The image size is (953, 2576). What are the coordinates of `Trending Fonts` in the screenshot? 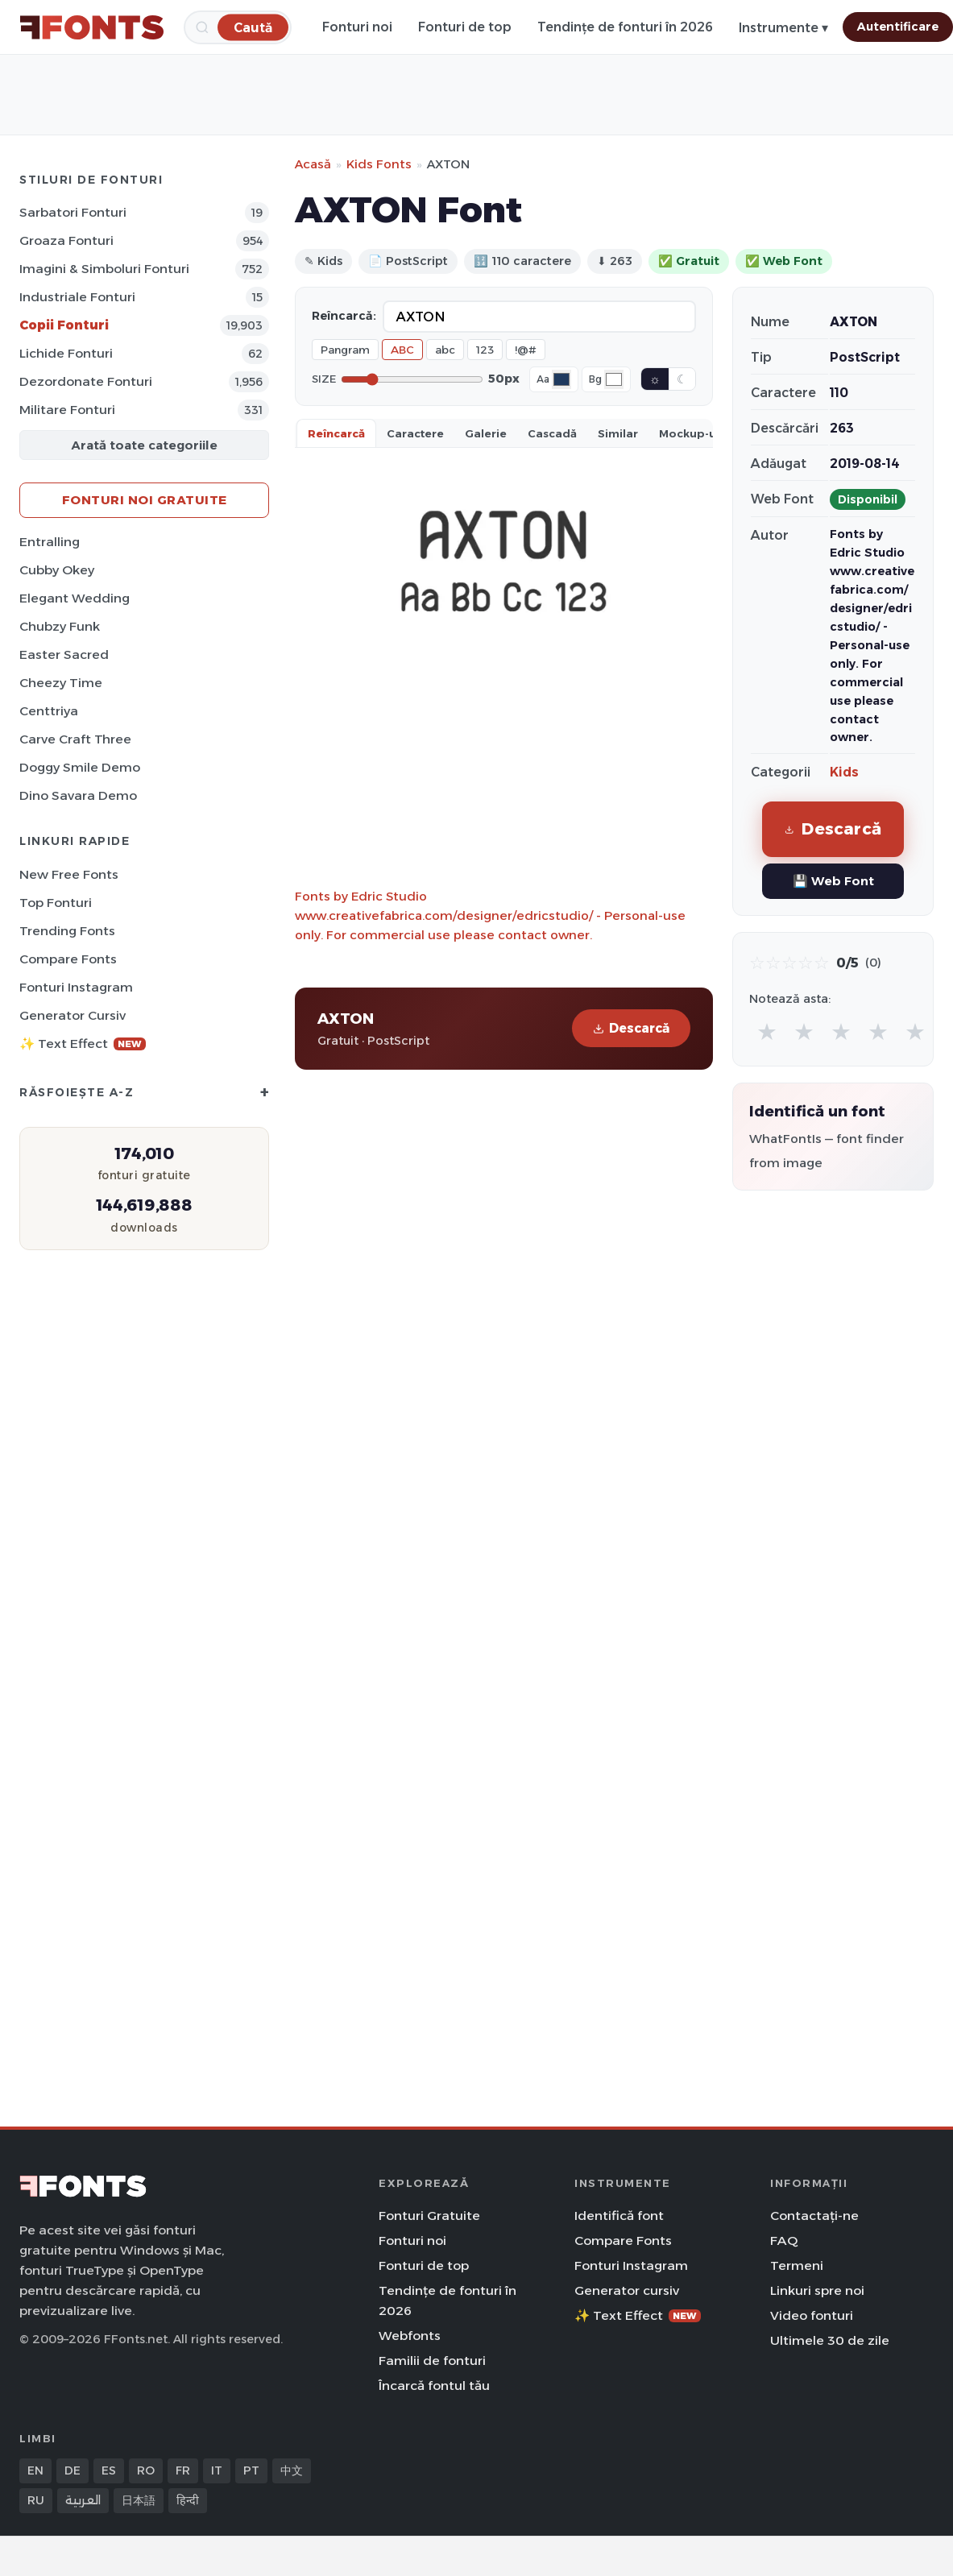 It's located at (67, 930).